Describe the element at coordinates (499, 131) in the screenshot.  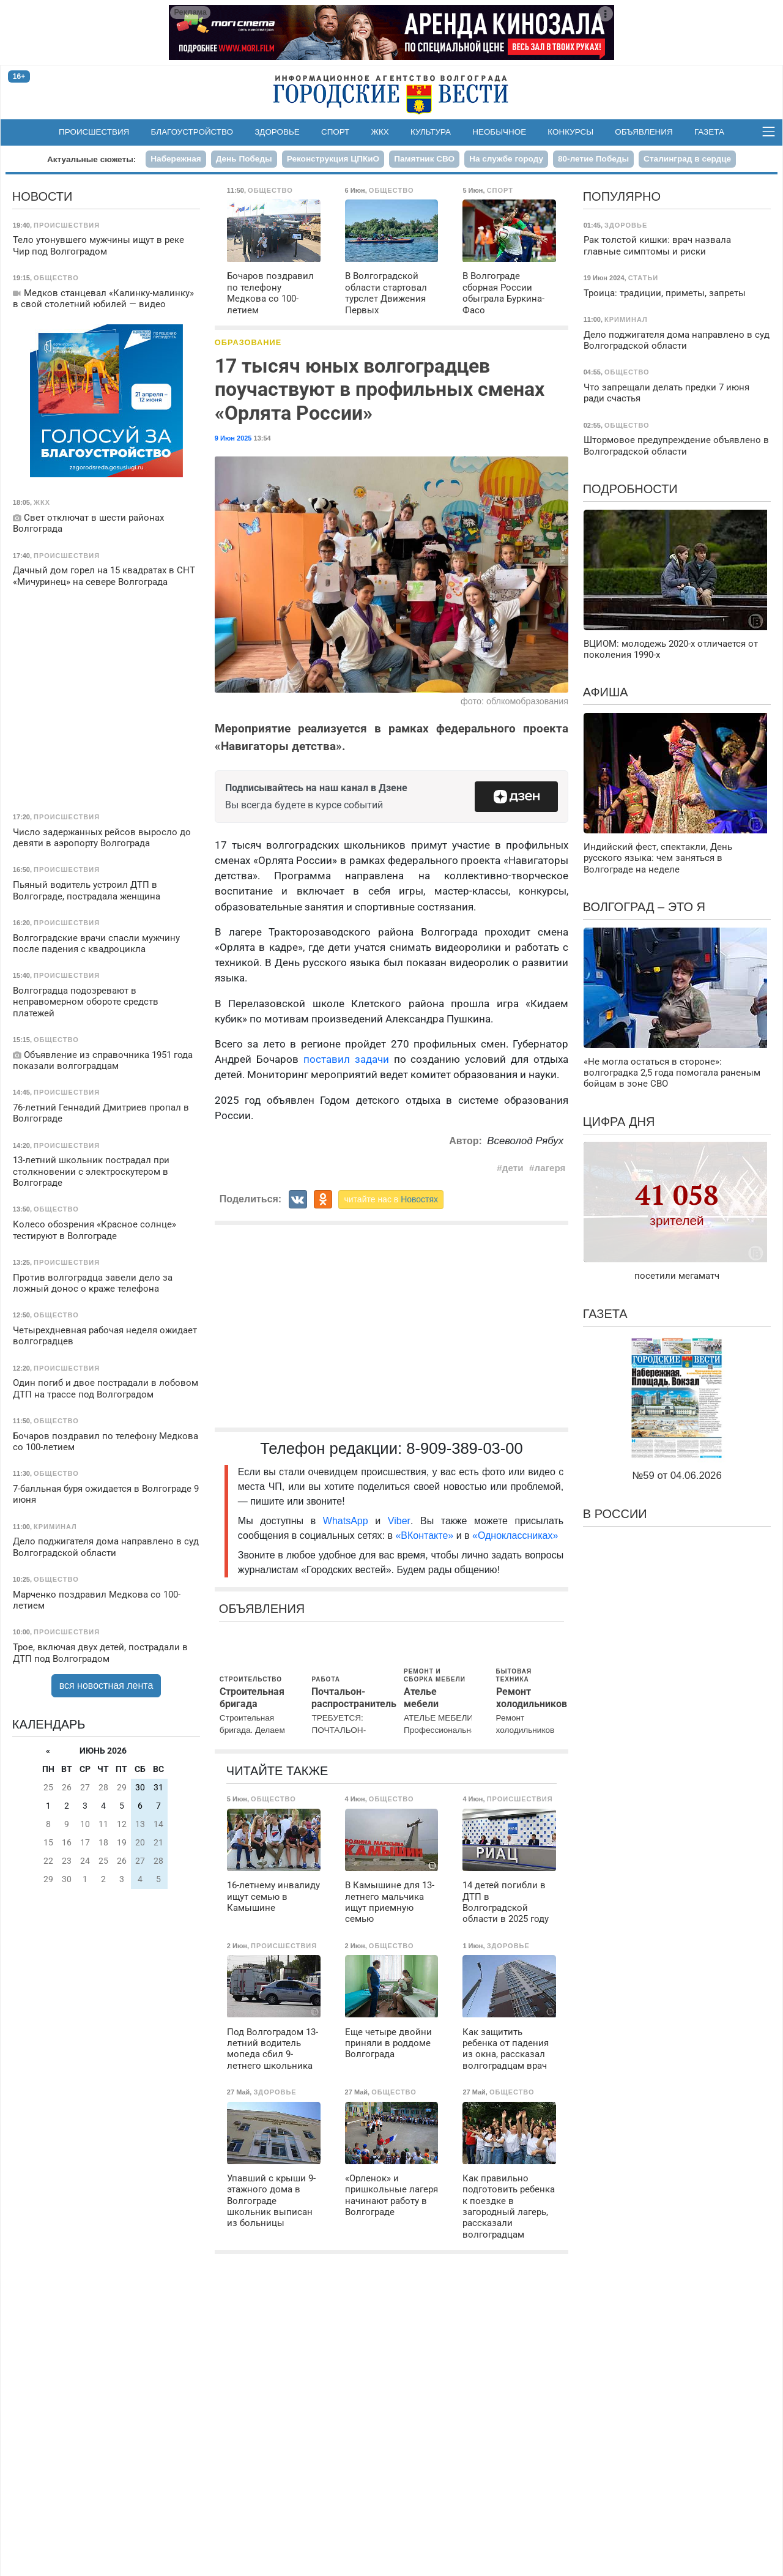
I see `Необычное` at that location.